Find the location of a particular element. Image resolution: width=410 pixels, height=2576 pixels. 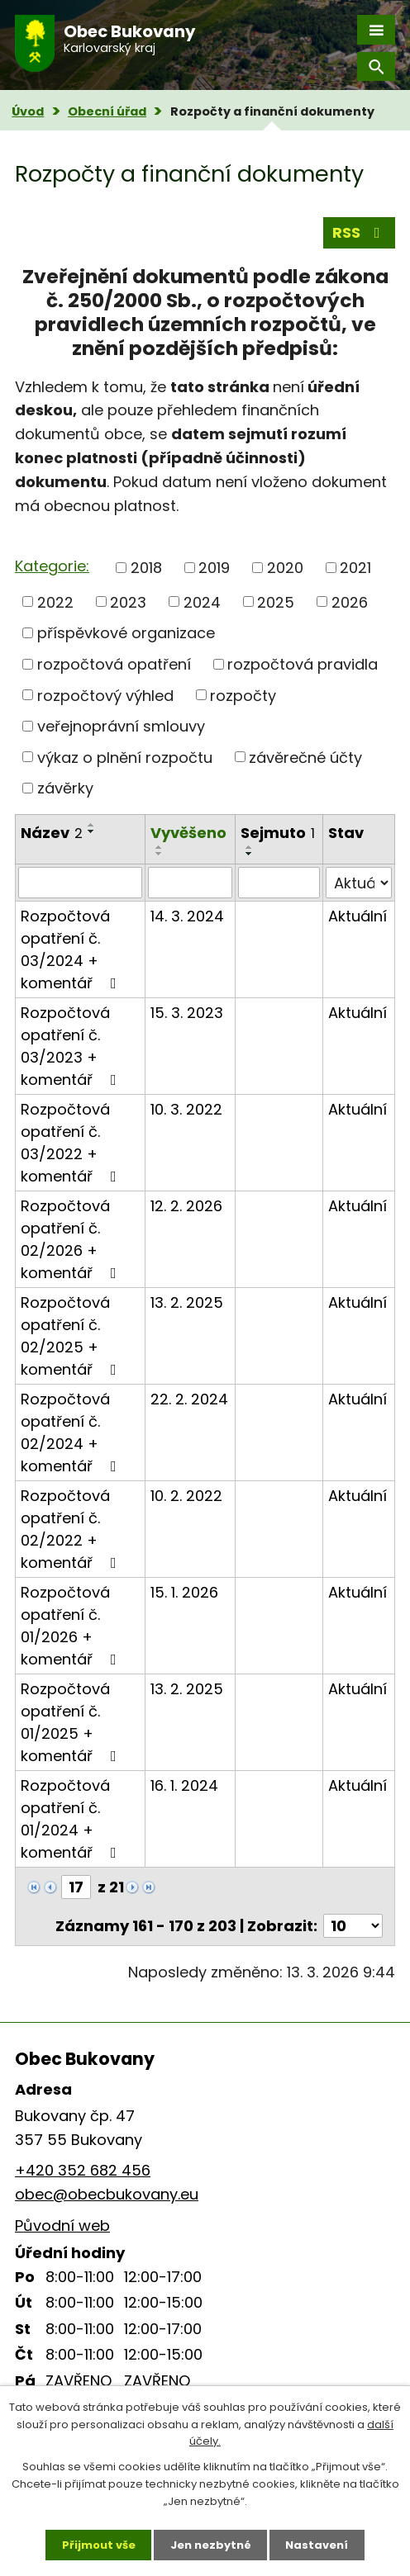

2023 is located at coordinates (128, 601).